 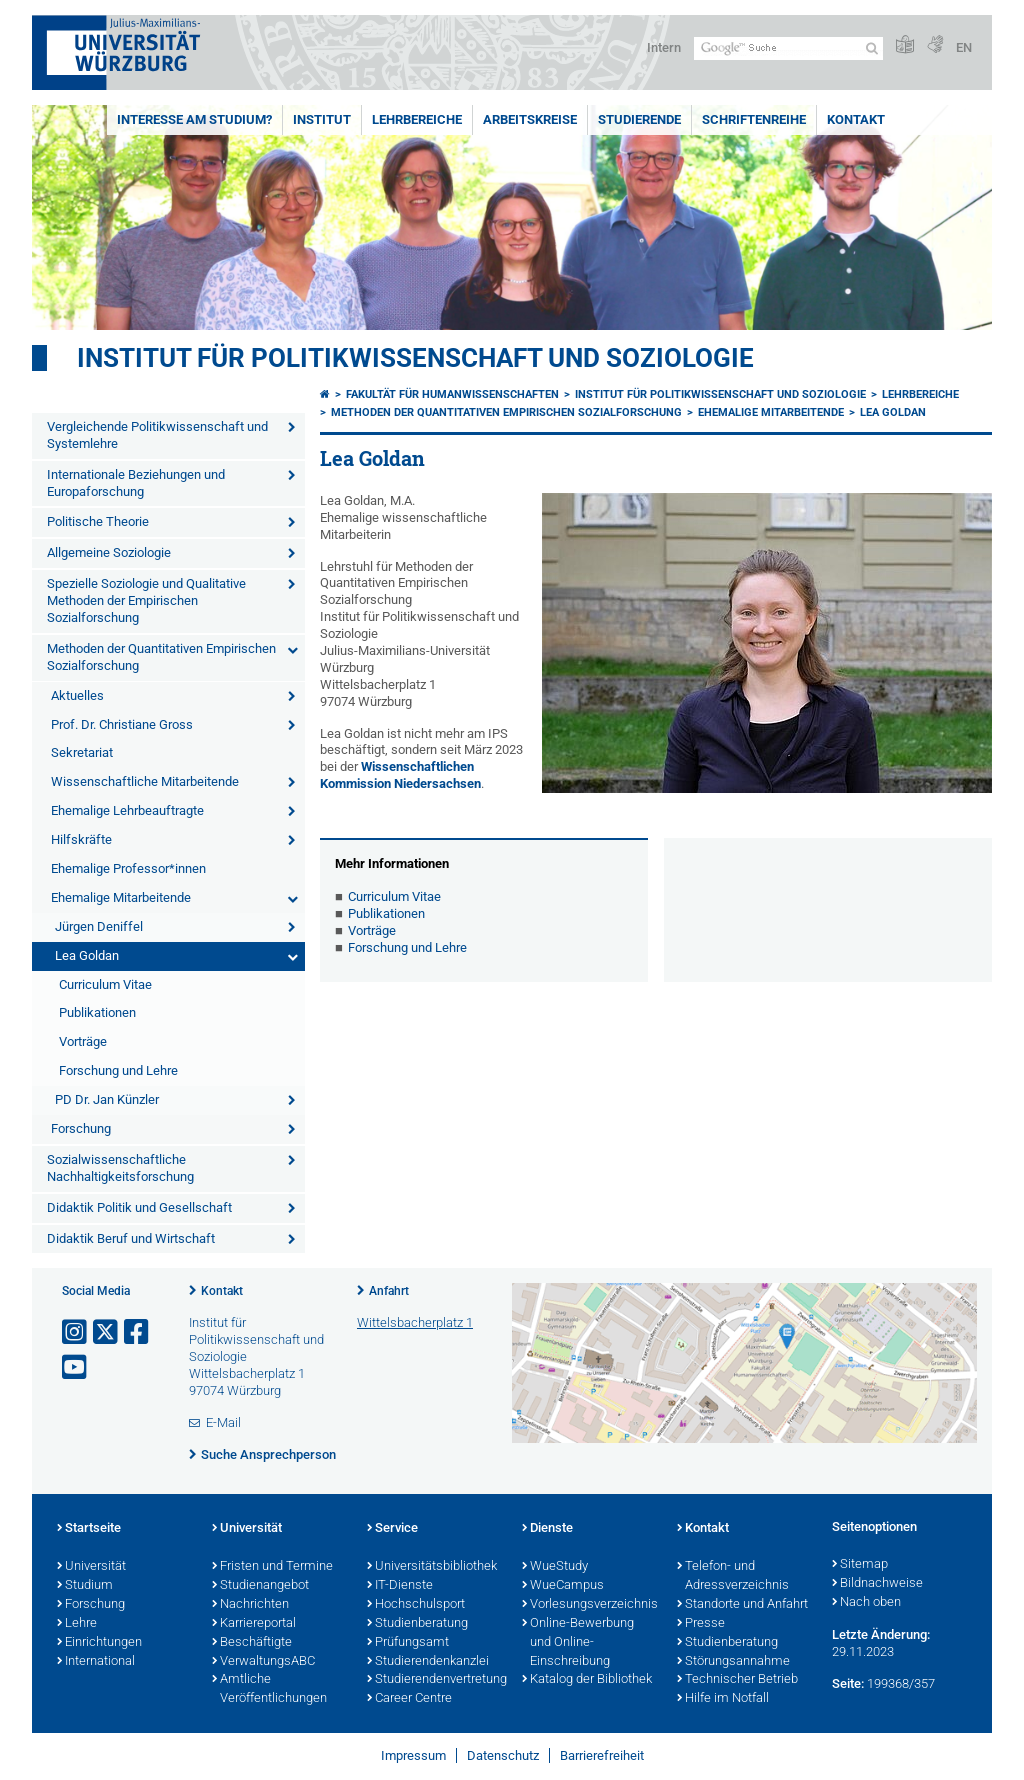 What do you see at coordinates (400, 1586) in the screenshot?
I see `IT-Dienste` at bounding box center [400, 1586].